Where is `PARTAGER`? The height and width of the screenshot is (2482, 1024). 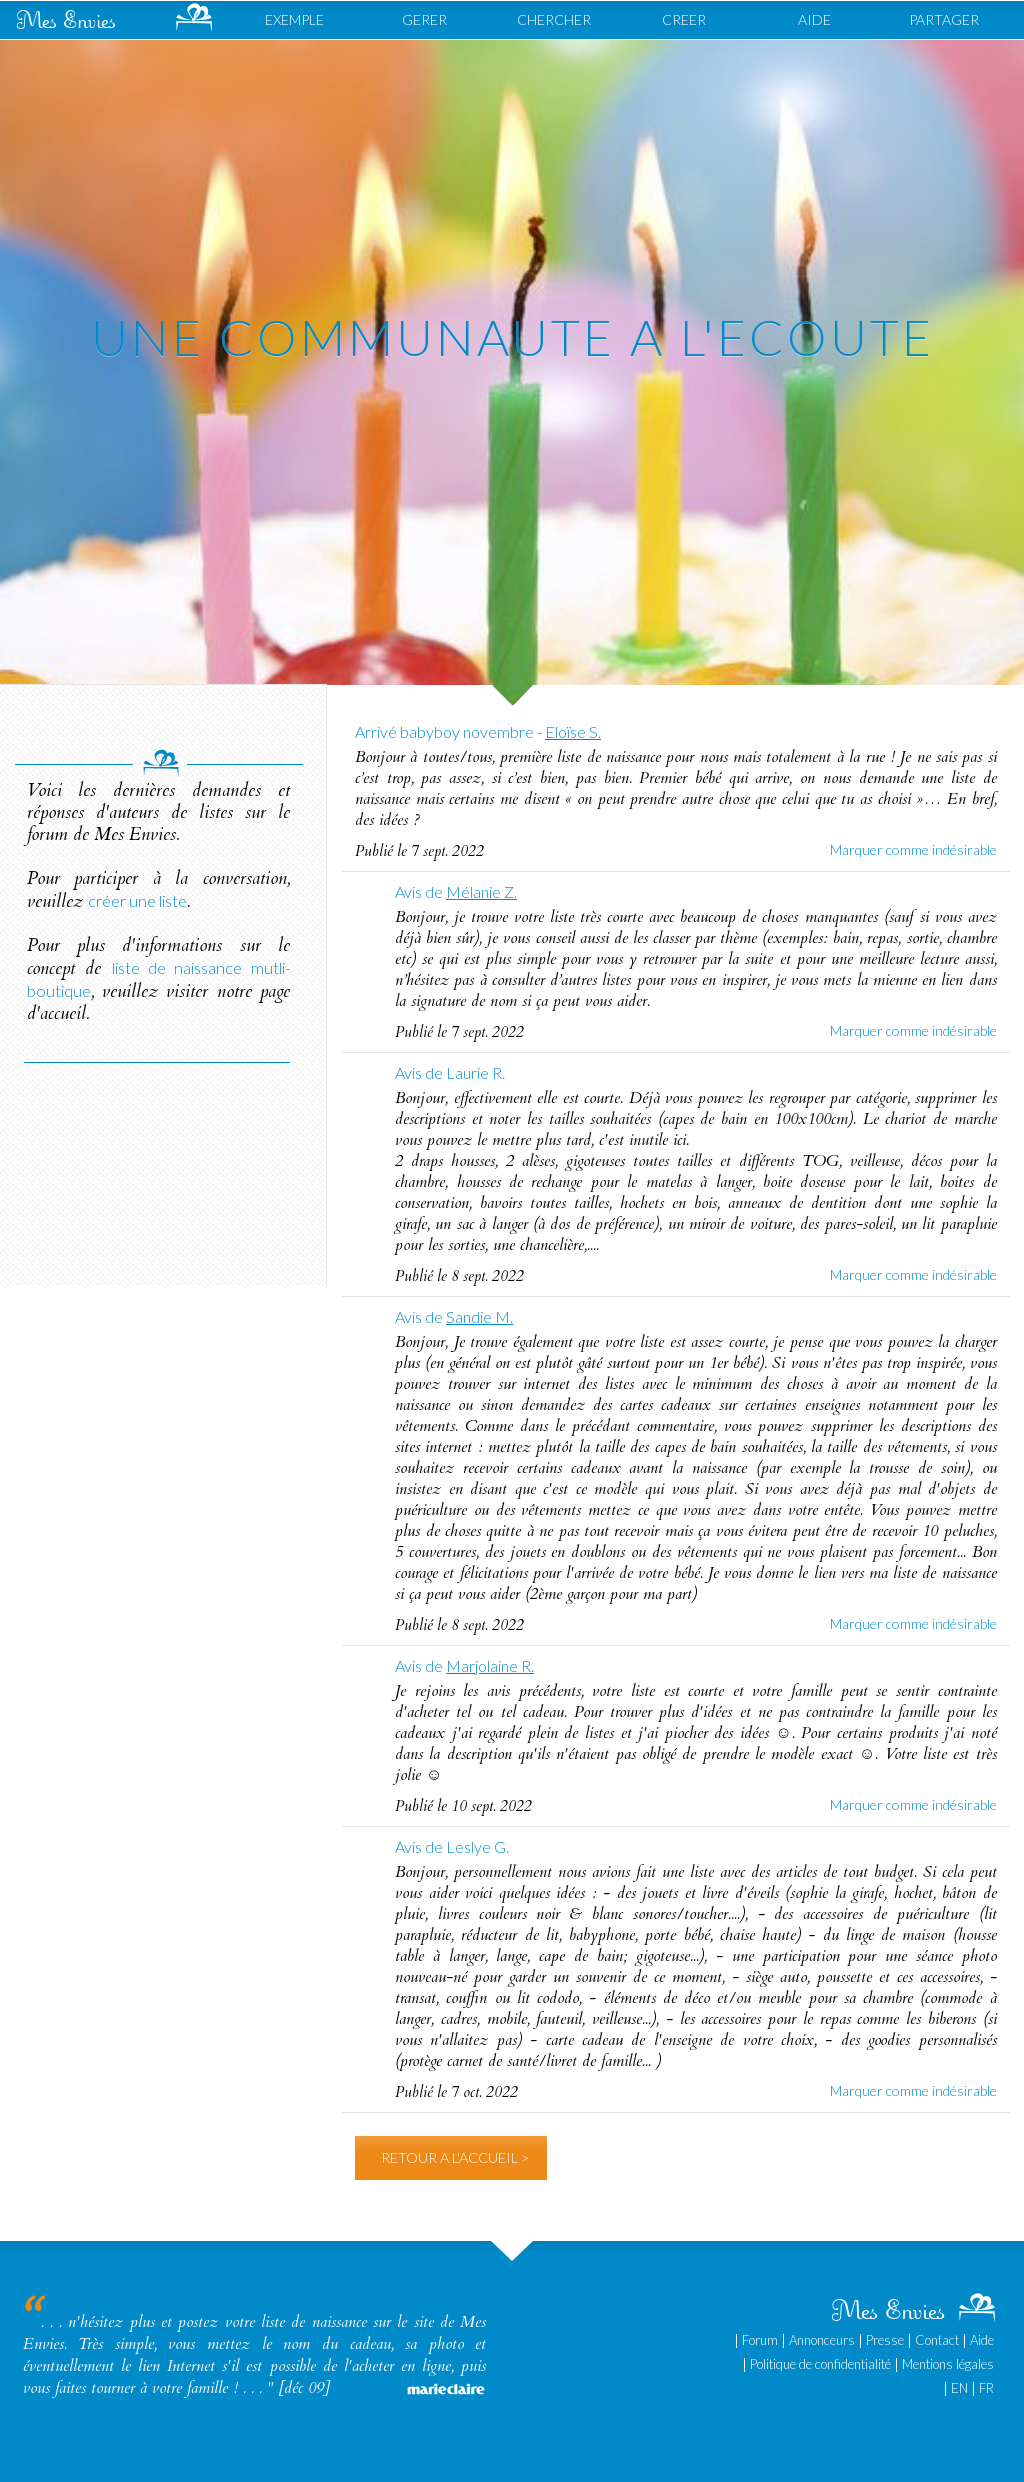 PARTAGER is located at coordinates (944, 19).